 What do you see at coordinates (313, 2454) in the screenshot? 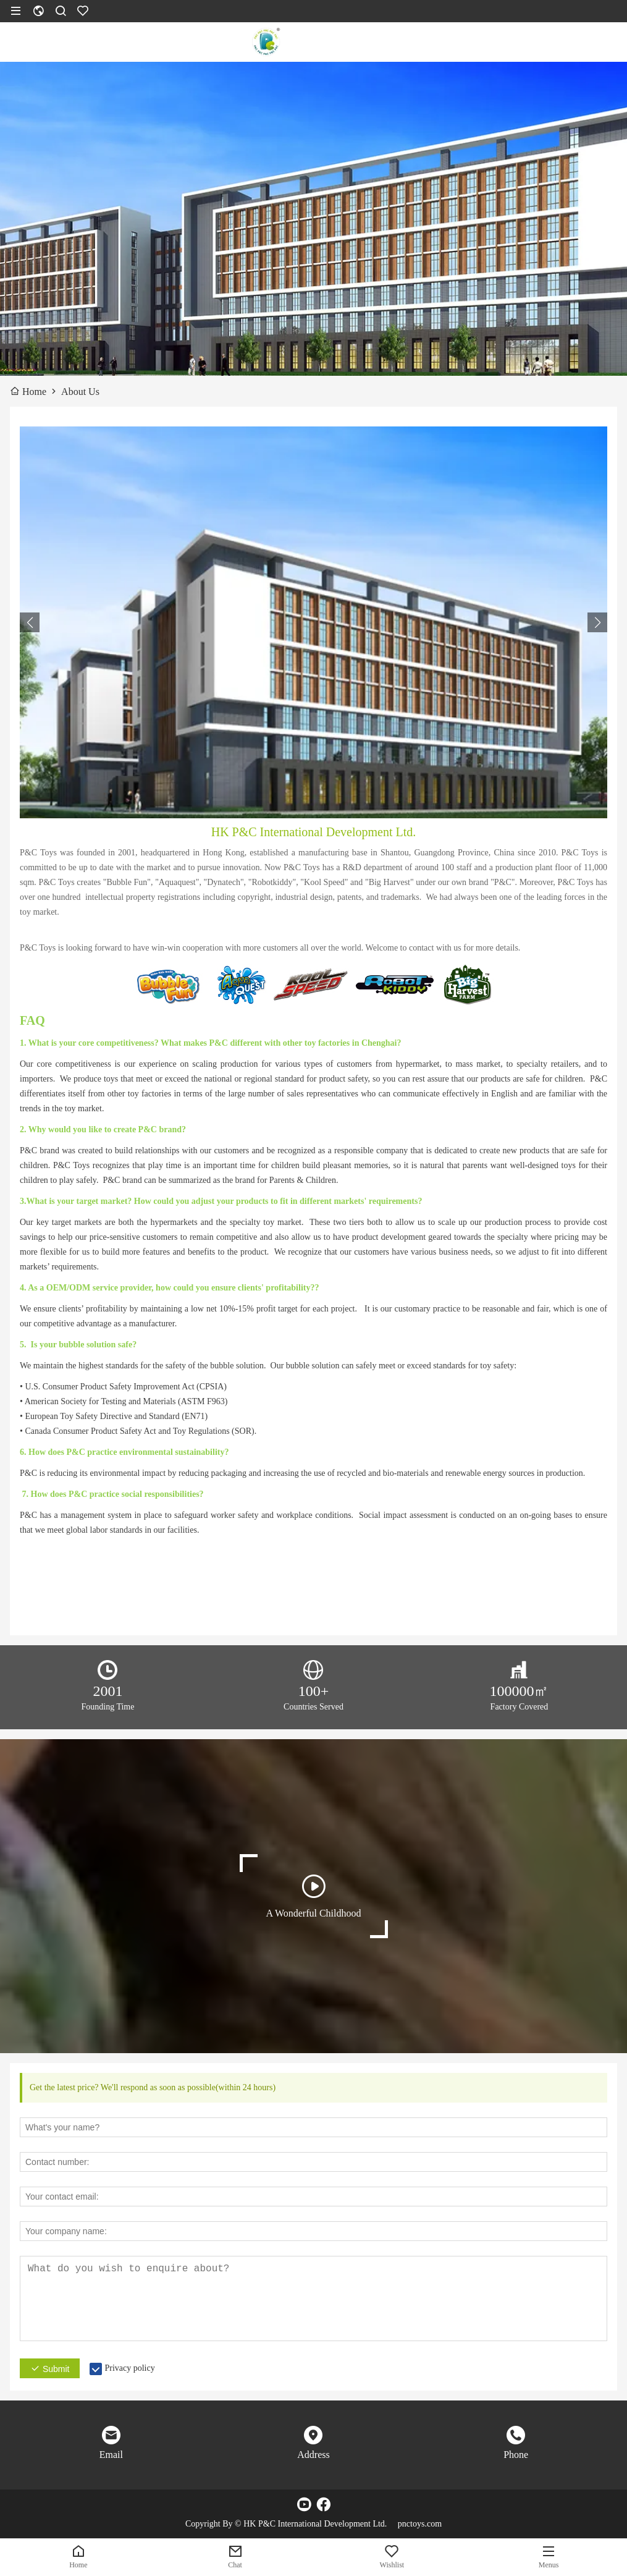
I see `Address` at bounding box center [313, 2454].